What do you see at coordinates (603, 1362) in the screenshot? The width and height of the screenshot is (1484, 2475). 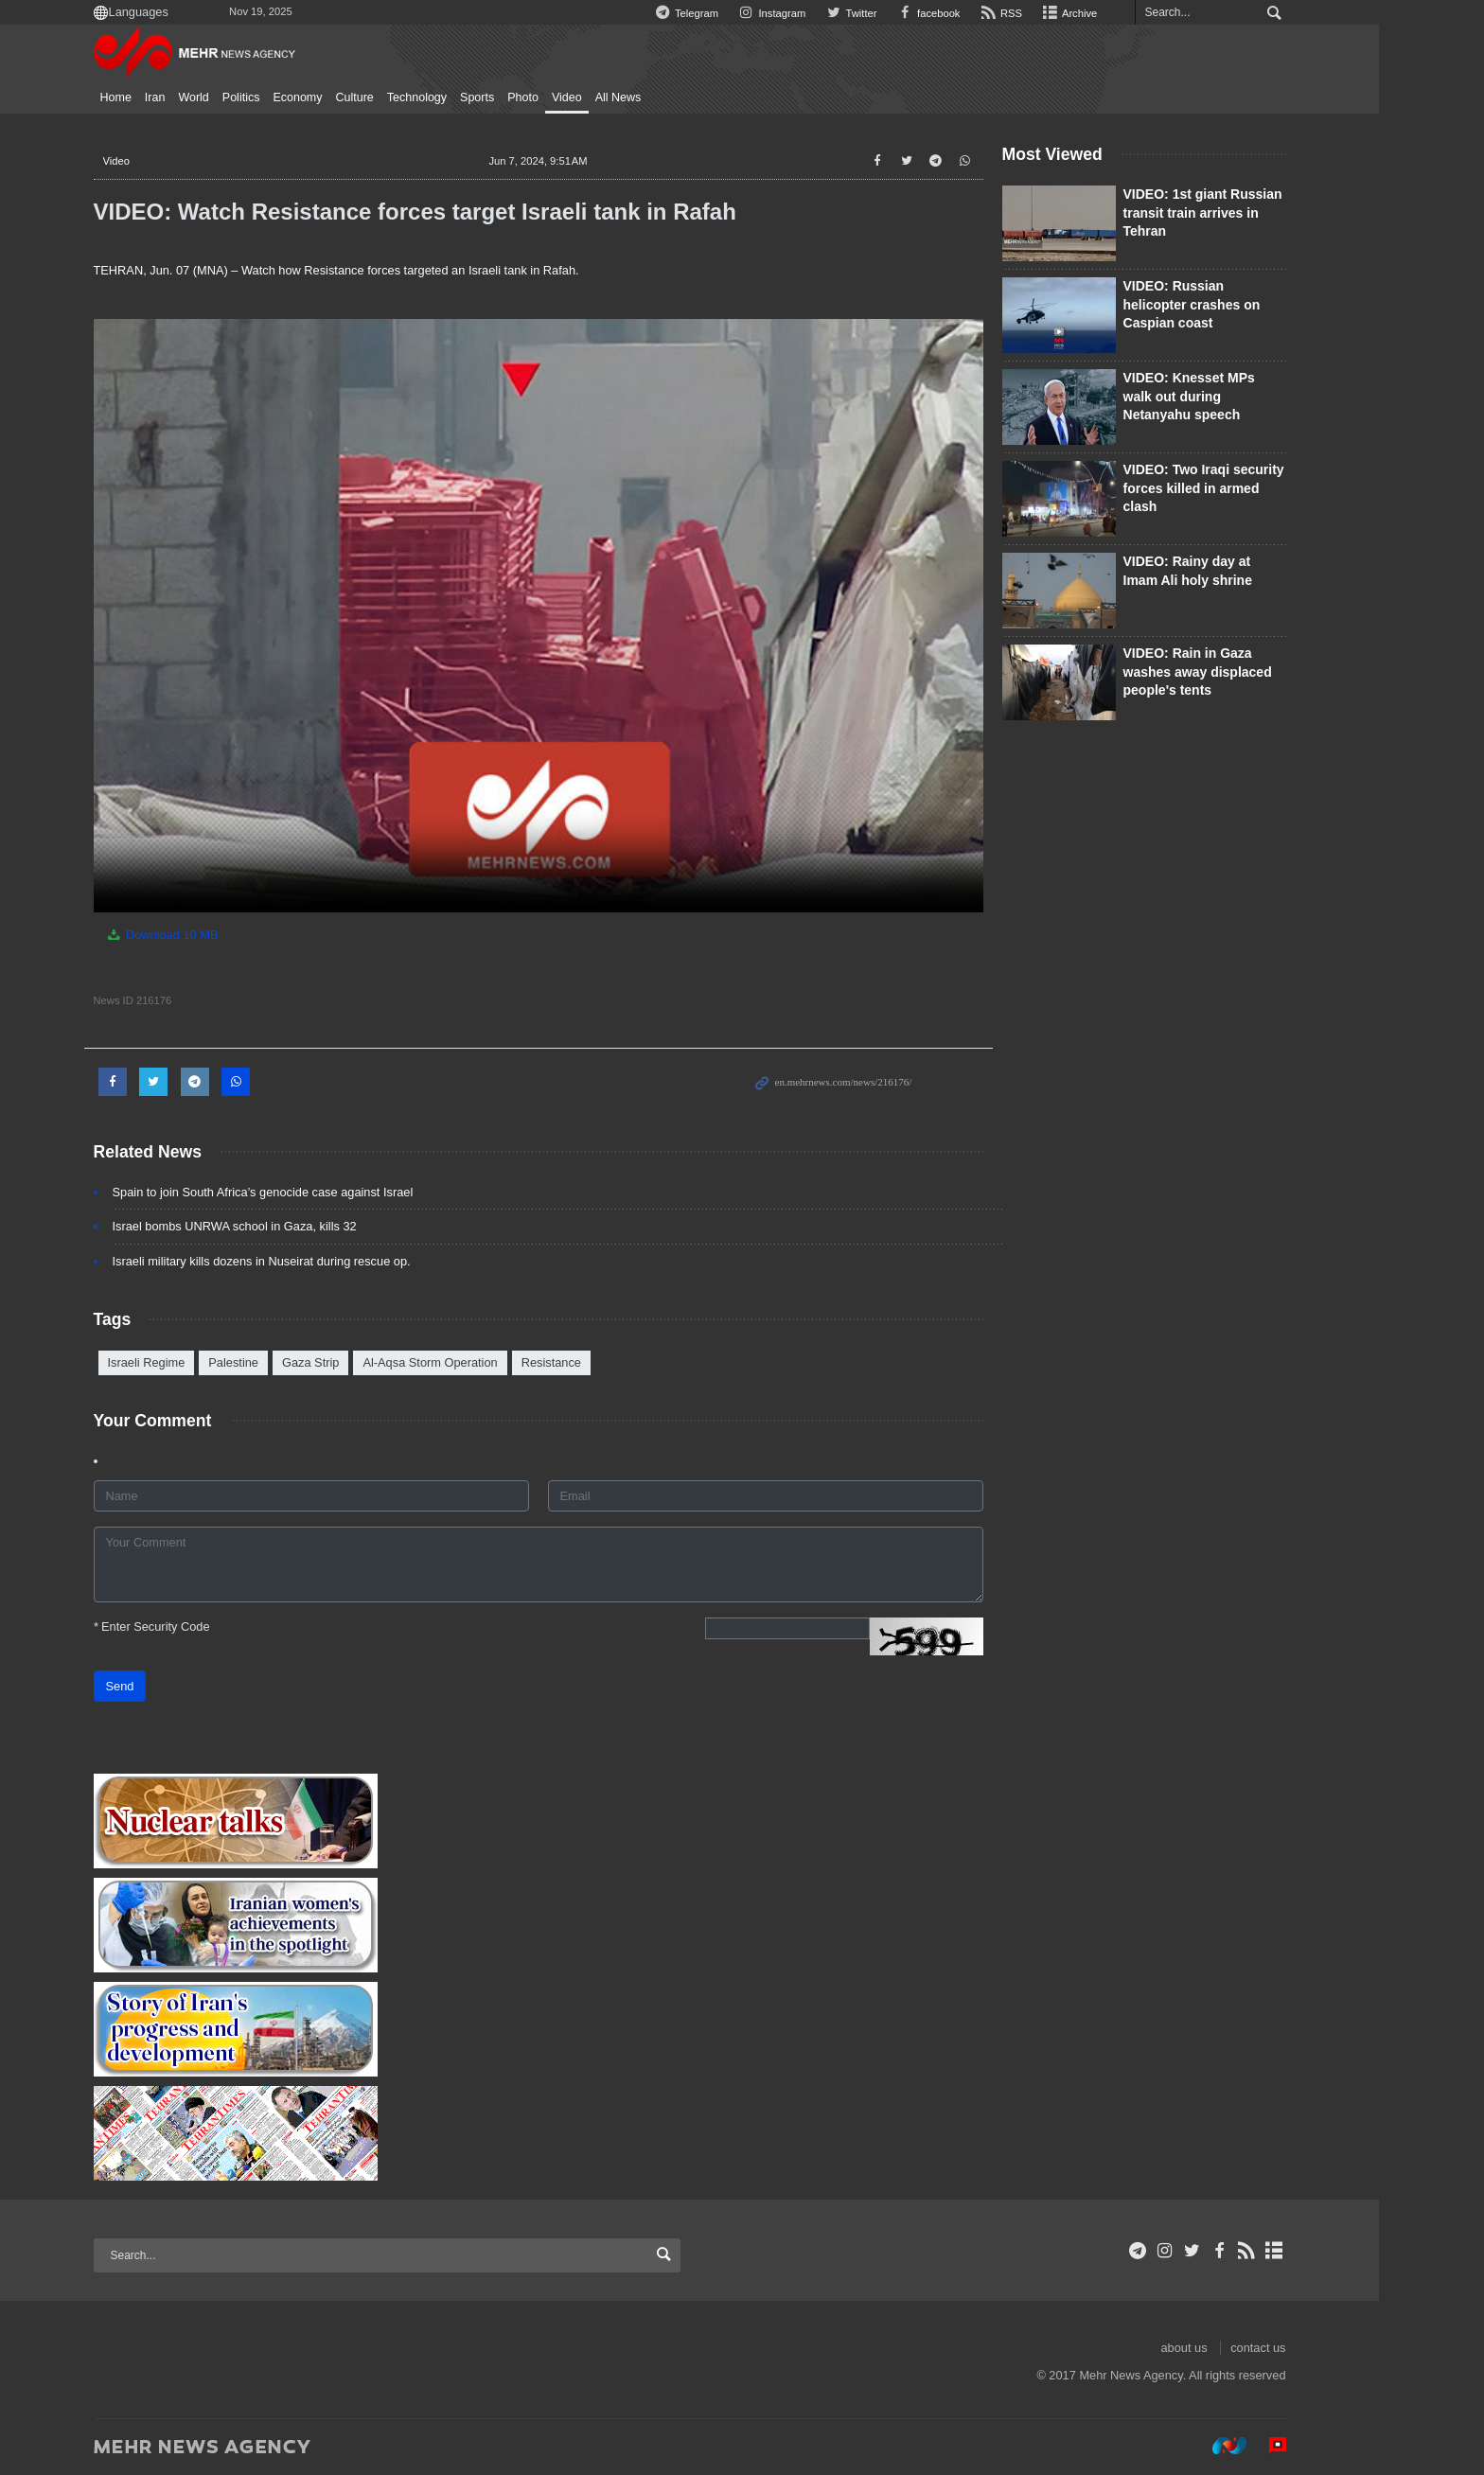 I see `Resistance` at bounding box center [603, 1362].